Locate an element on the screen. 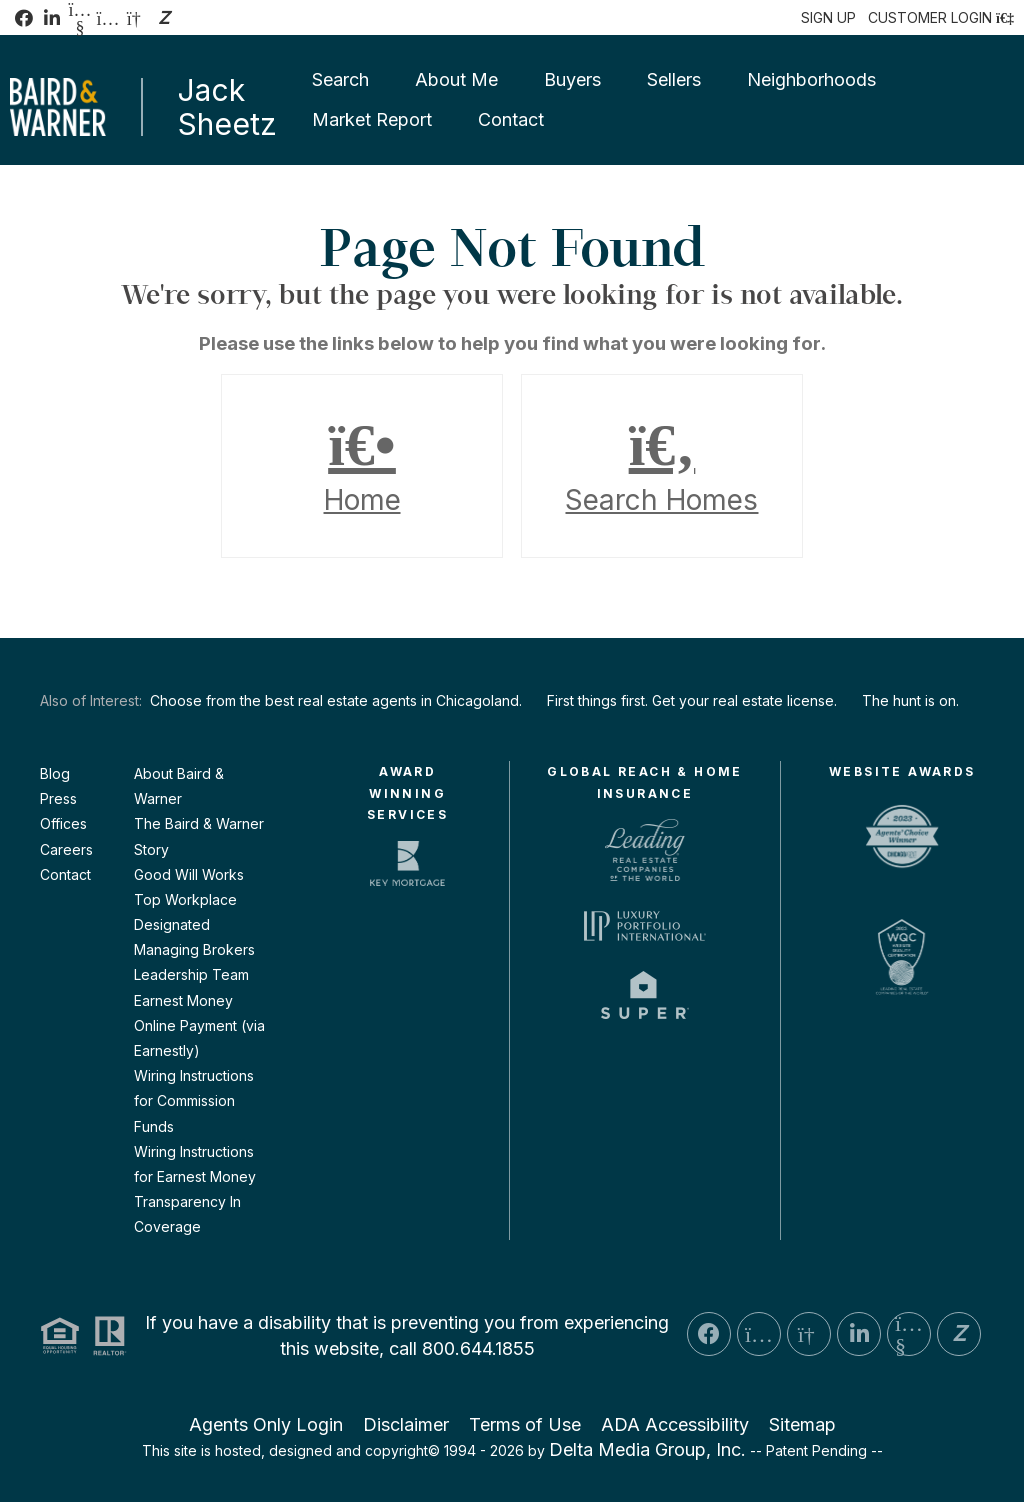 This screenshot has height=1502, width=1024. Offices is located at coordinates (63, 823).